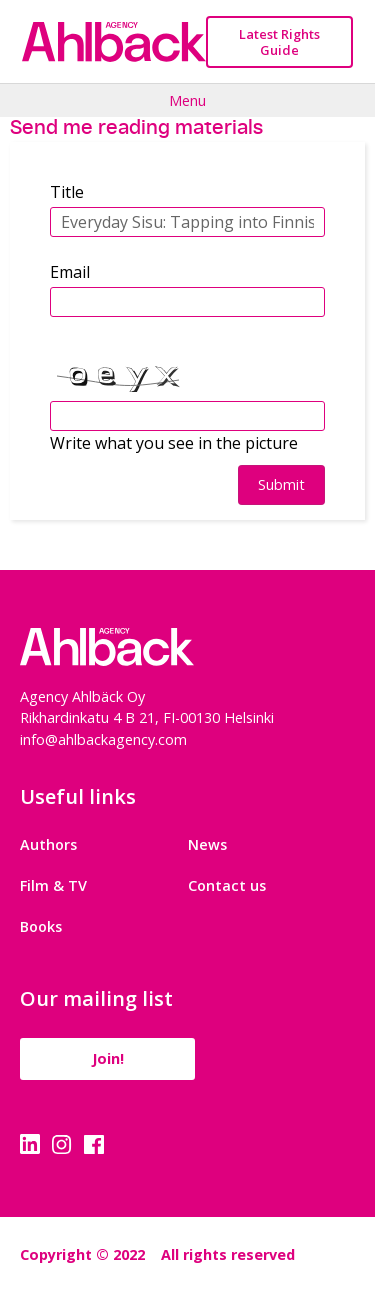  Describe the element at coordinates (48, 844) in the screenshot. I see `Authors` at that location.